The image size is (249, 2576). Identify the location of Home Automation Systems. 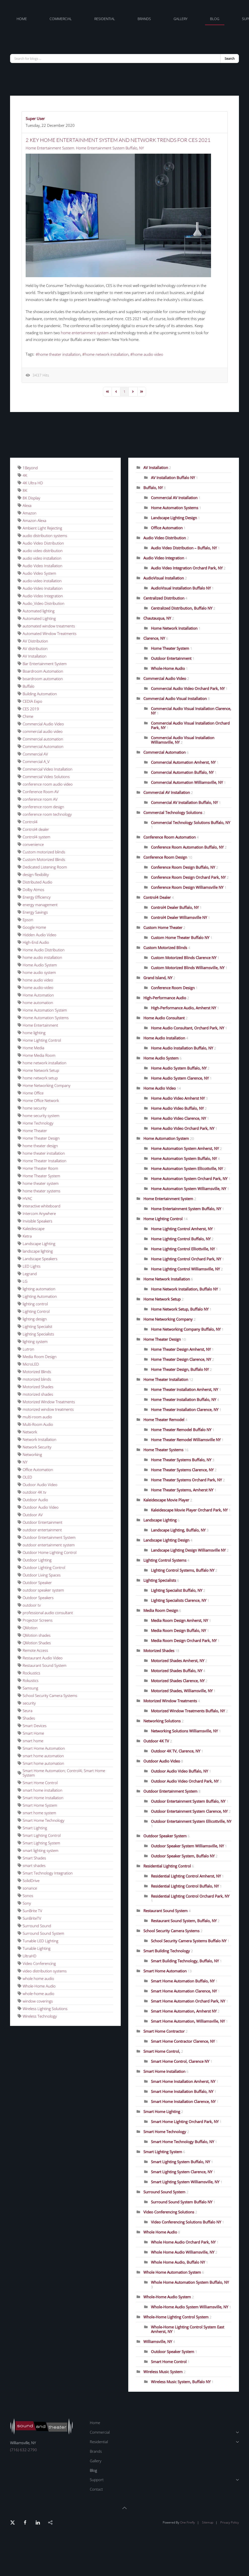
(46, 1017).